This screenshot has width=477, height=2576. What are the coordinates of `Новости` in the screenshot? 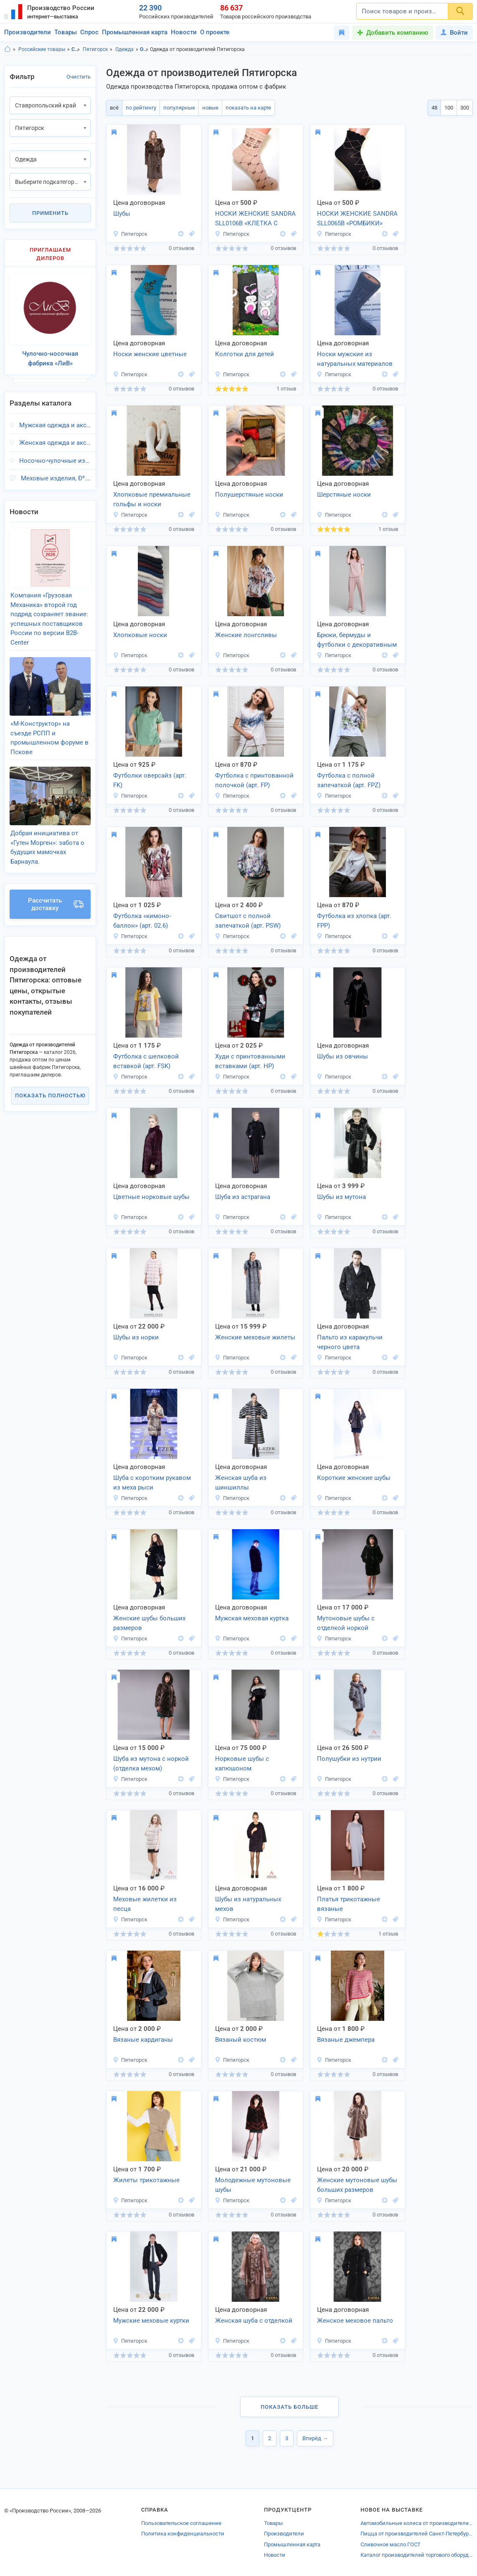 It's located at (184, 32).